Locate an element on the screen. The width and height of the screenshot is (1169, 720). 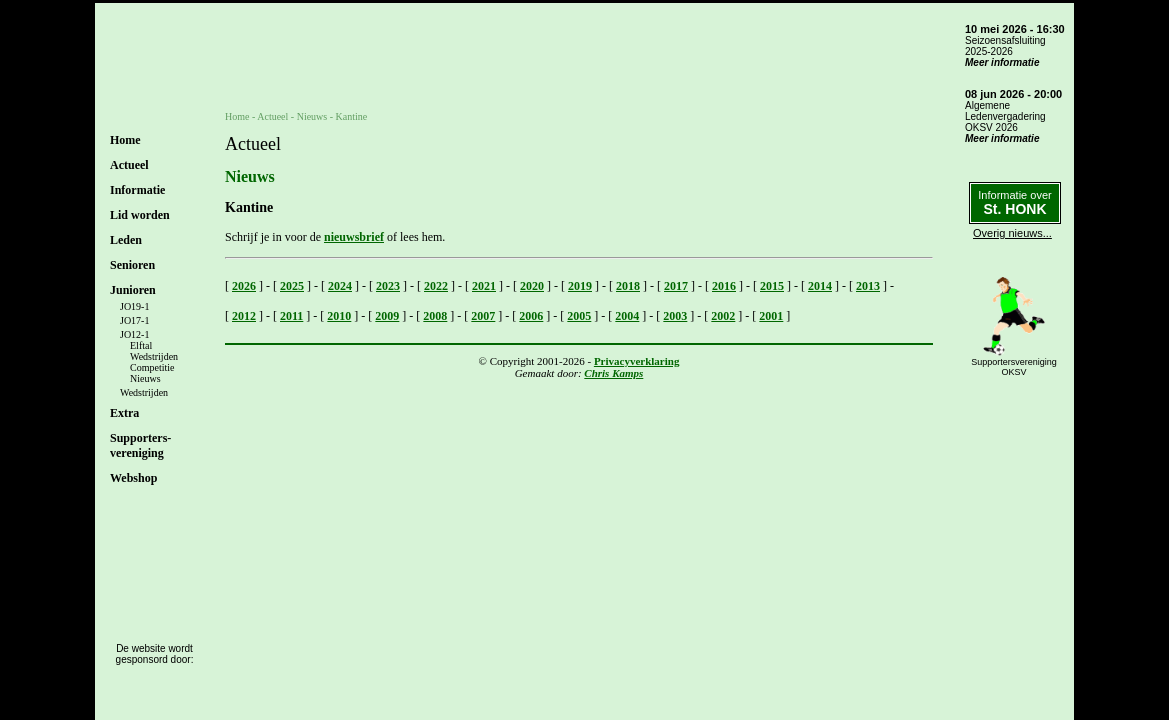
2007 is located at coordinates (483, 316).